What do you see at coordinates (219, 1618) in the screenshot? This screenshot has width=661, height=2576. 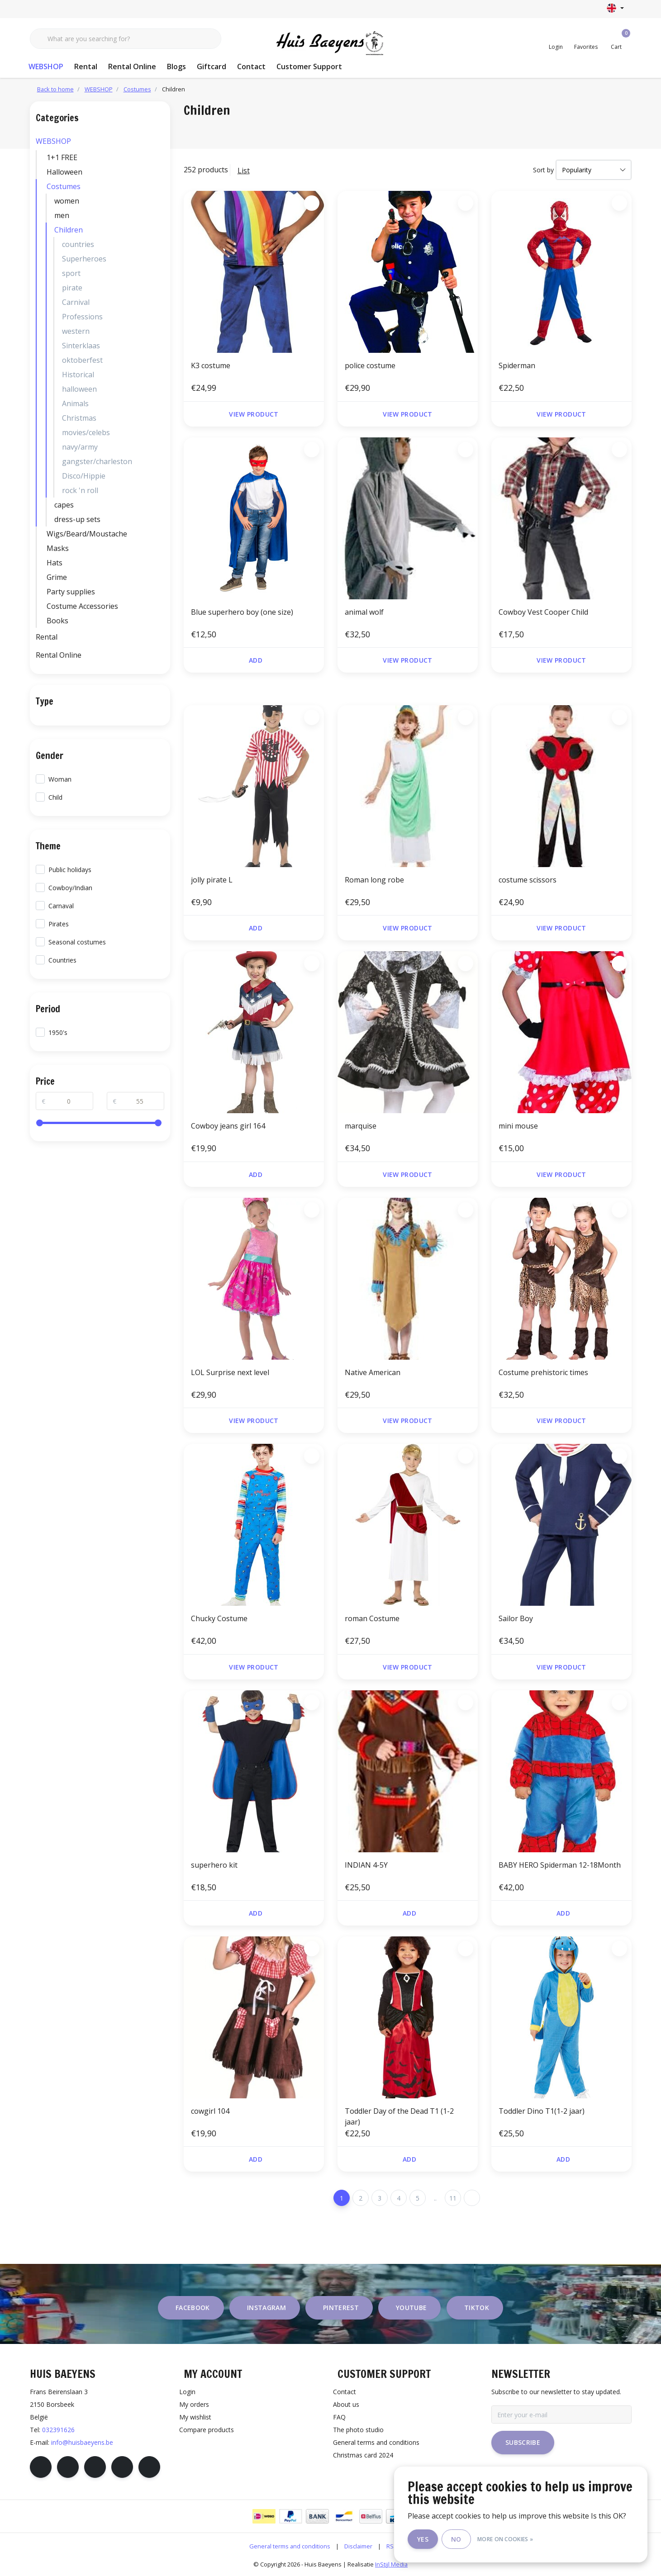 I see `Chucky Costume` at bounding box center [219, 1618].